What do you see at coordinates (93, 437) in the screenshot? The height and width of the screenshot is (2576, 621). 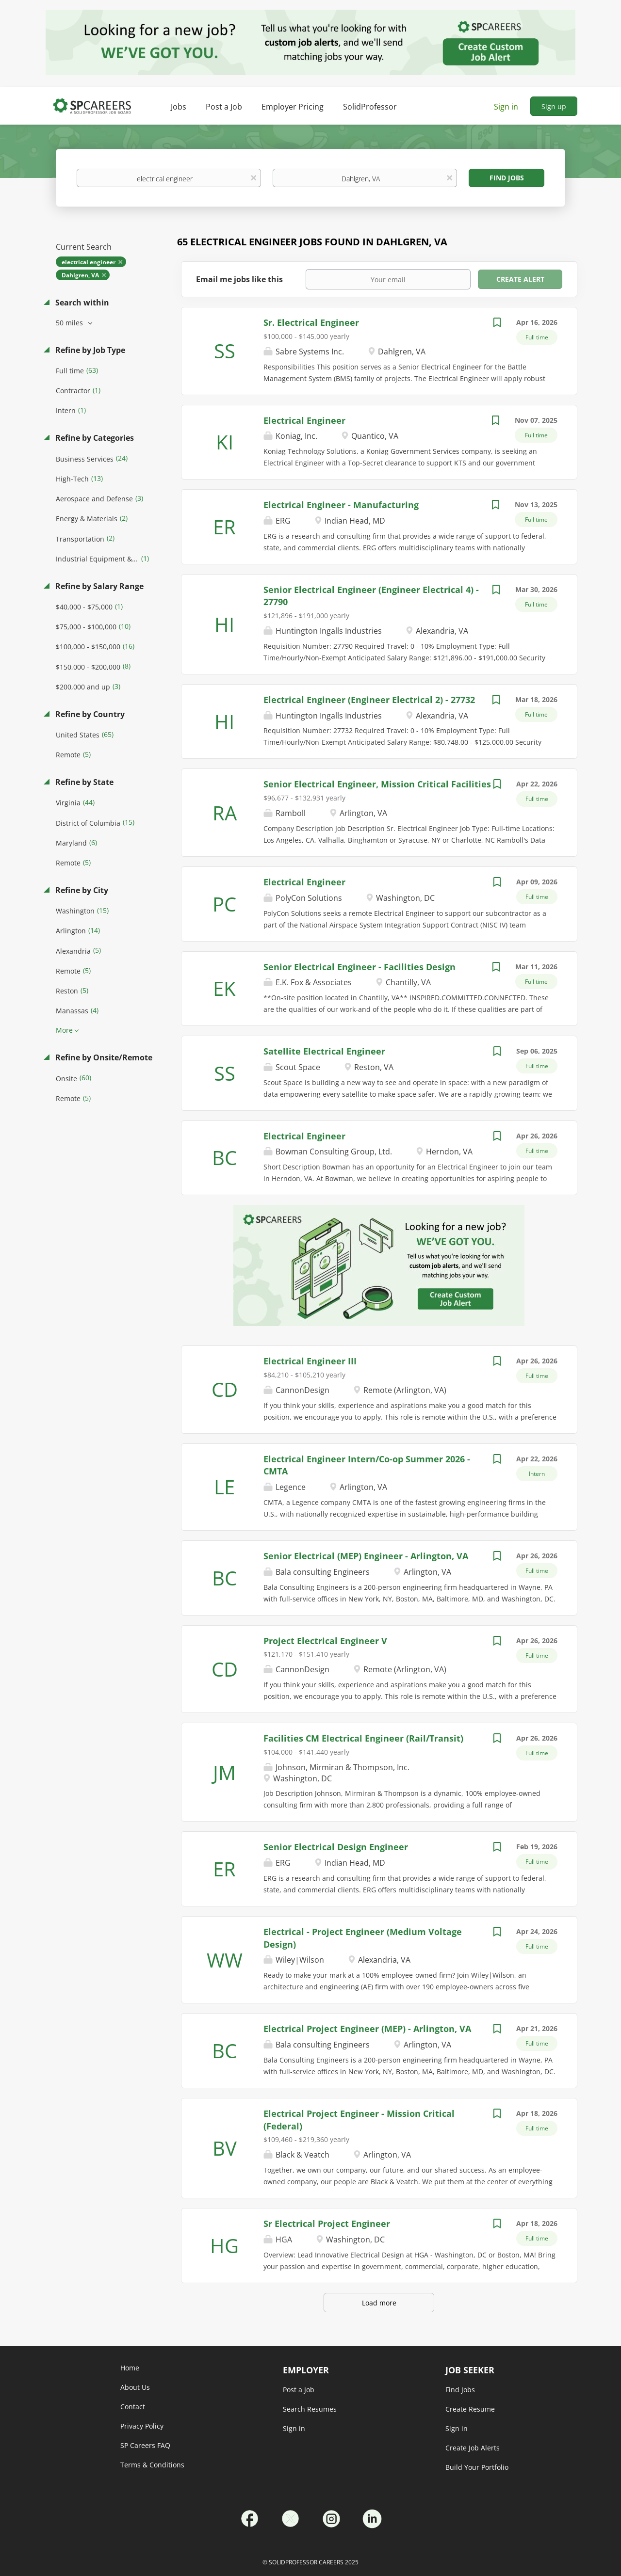 I see `Refine by Categories [button]` at bounding box center [93, 437].